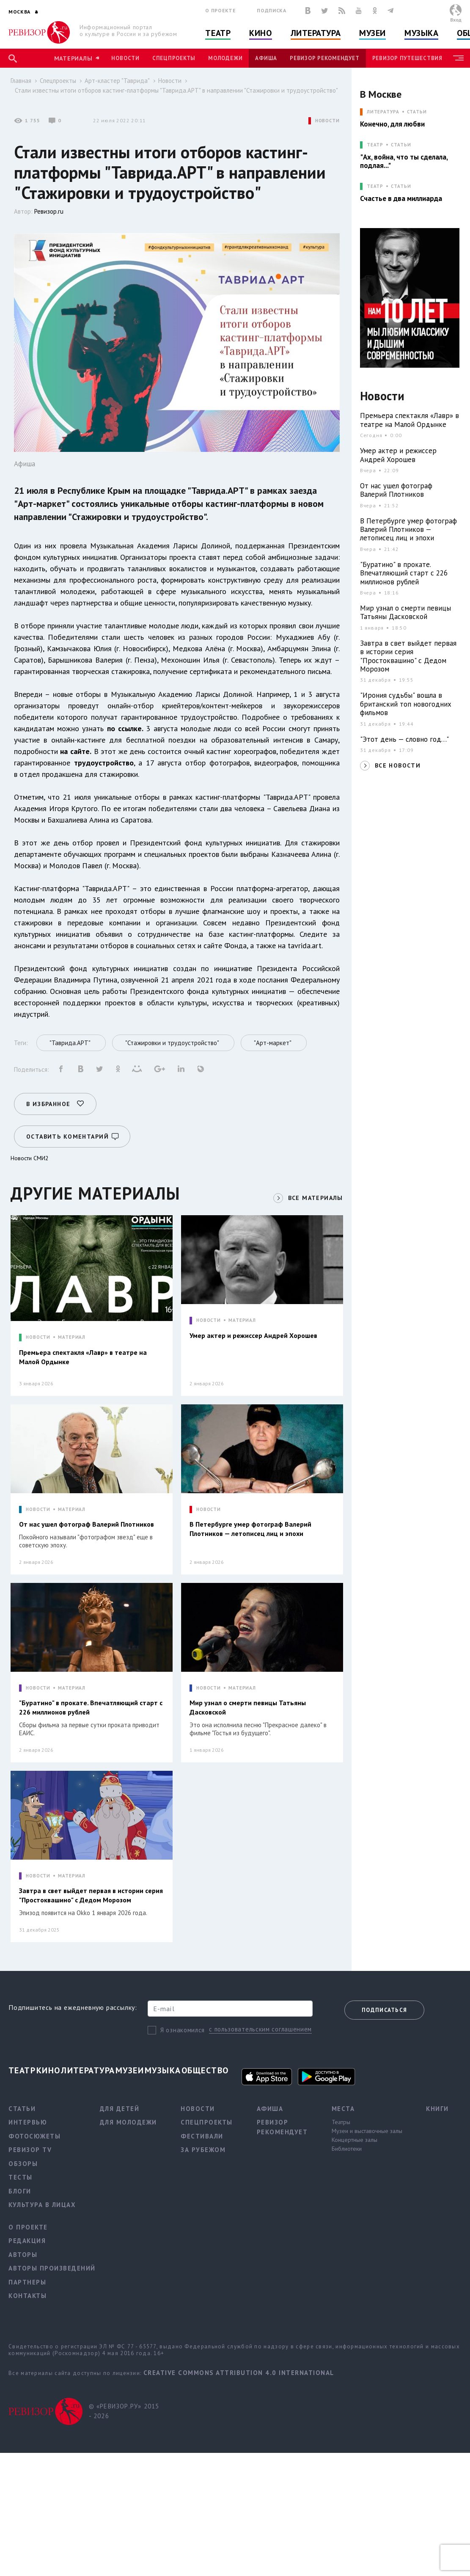 The width and height of the screenshot is (470, 2576). What do you see at coordinates (327, 121) in the screenshot?
I see `НОВОСТИ` at bounding box center [327, 121].